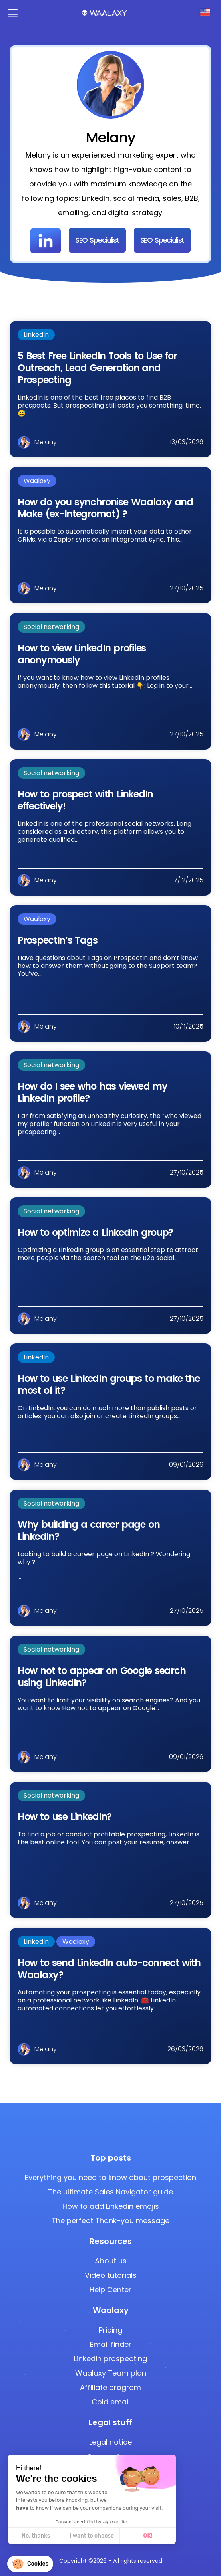 Image resolution: width=221 pixels, height=2576 pixels. What do you see at coordinates (97, 367) in the screenshot?
I see `5 Best Free LinkedIn Tools to Use for Outreach, Lead Generation and Prospecting` at bounding box center [97, 367].